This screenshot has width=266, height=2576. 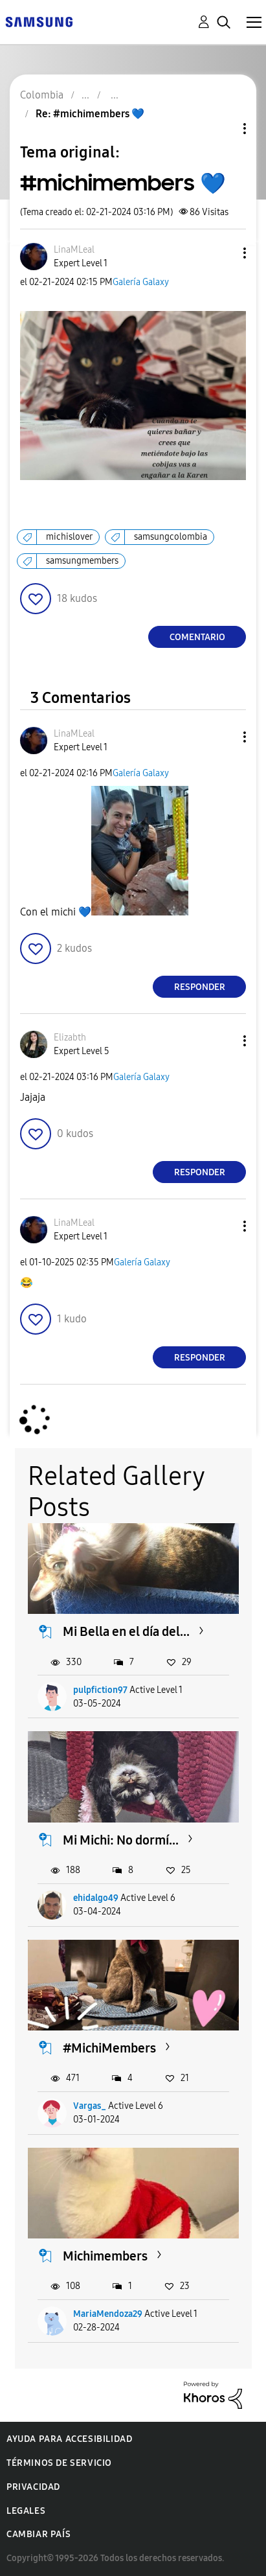 I want to click on Comentario [Reply to #michimembers 💙 post], so click(x=197, y=637).